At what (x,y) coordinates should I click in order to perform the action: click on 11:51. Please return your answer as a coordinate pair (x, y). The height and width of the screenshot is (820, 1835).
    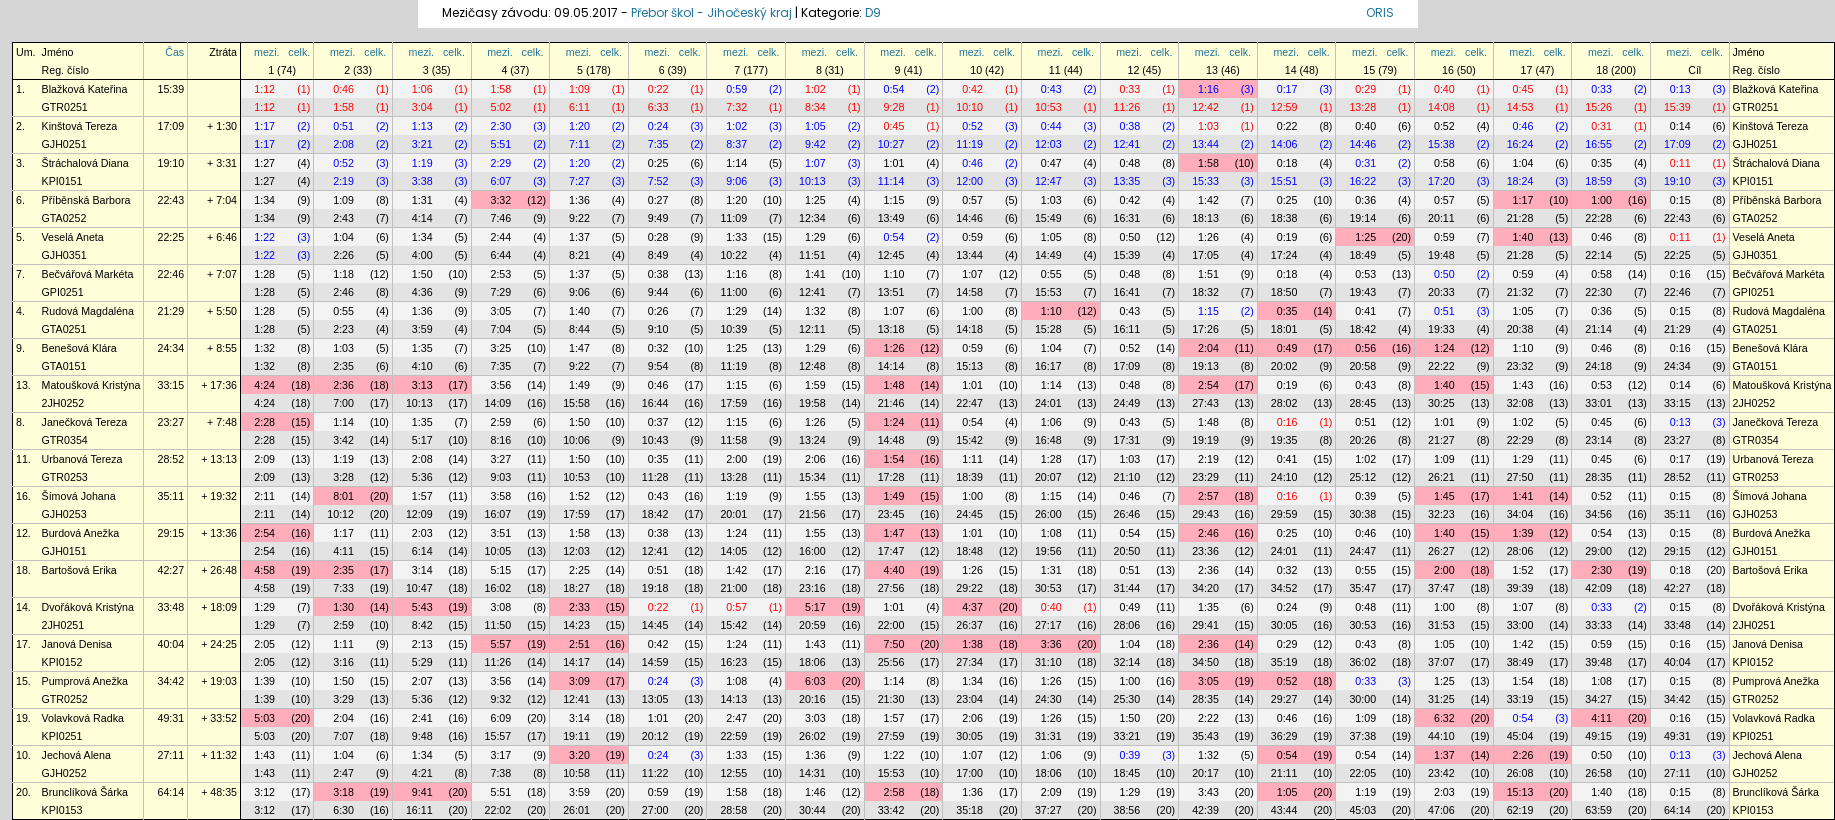
    Looking at the image, I should click on (812, 255).